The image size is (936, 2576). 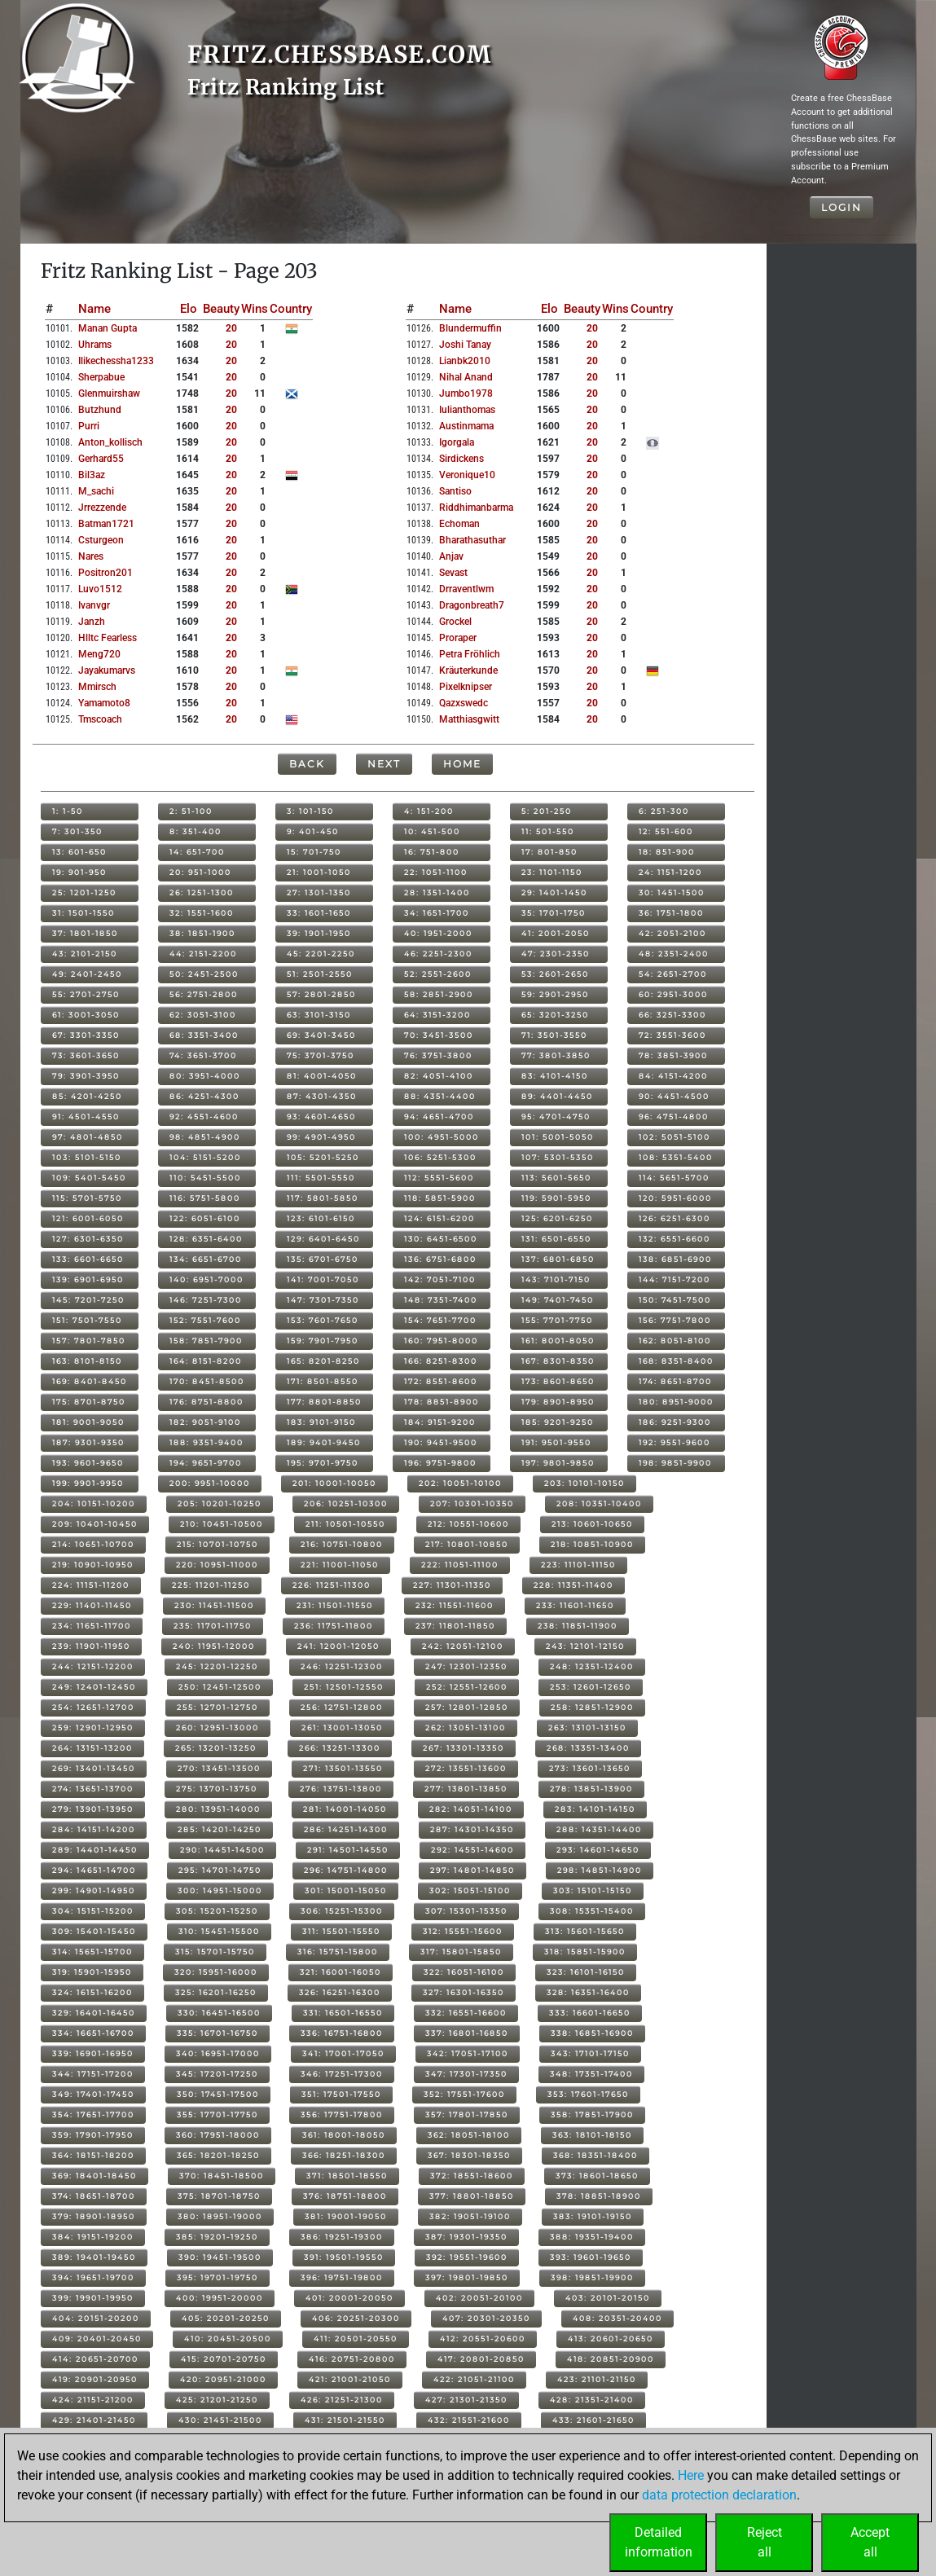 I want to click on 153: 7601-7650, so click(x=322, y=1320).